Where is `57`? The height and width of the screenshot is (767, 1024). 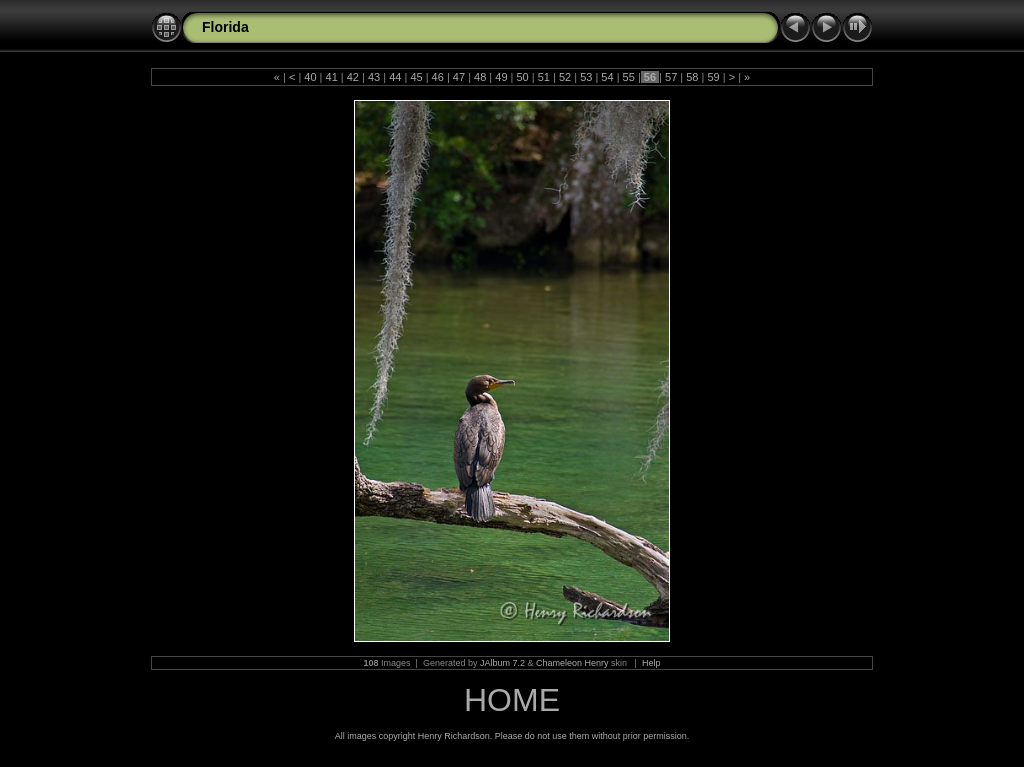
57 is located at coordinates (671, 77).